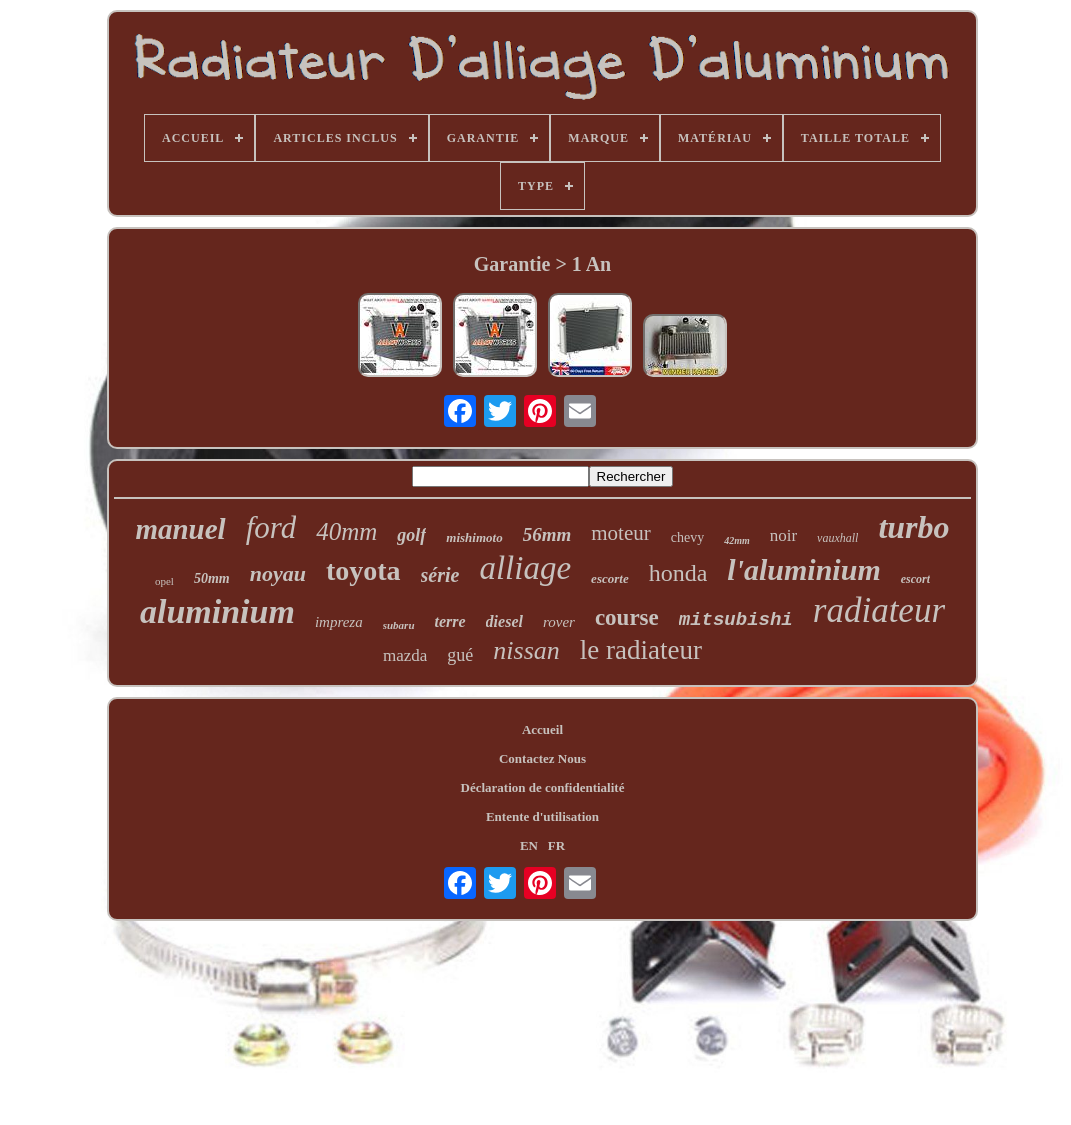 The height and width of the screenshot is (1125, 1071). What do you see at coordinates (440, 575) in the screenshot?
I see `série` at bounding box center [440, 575].